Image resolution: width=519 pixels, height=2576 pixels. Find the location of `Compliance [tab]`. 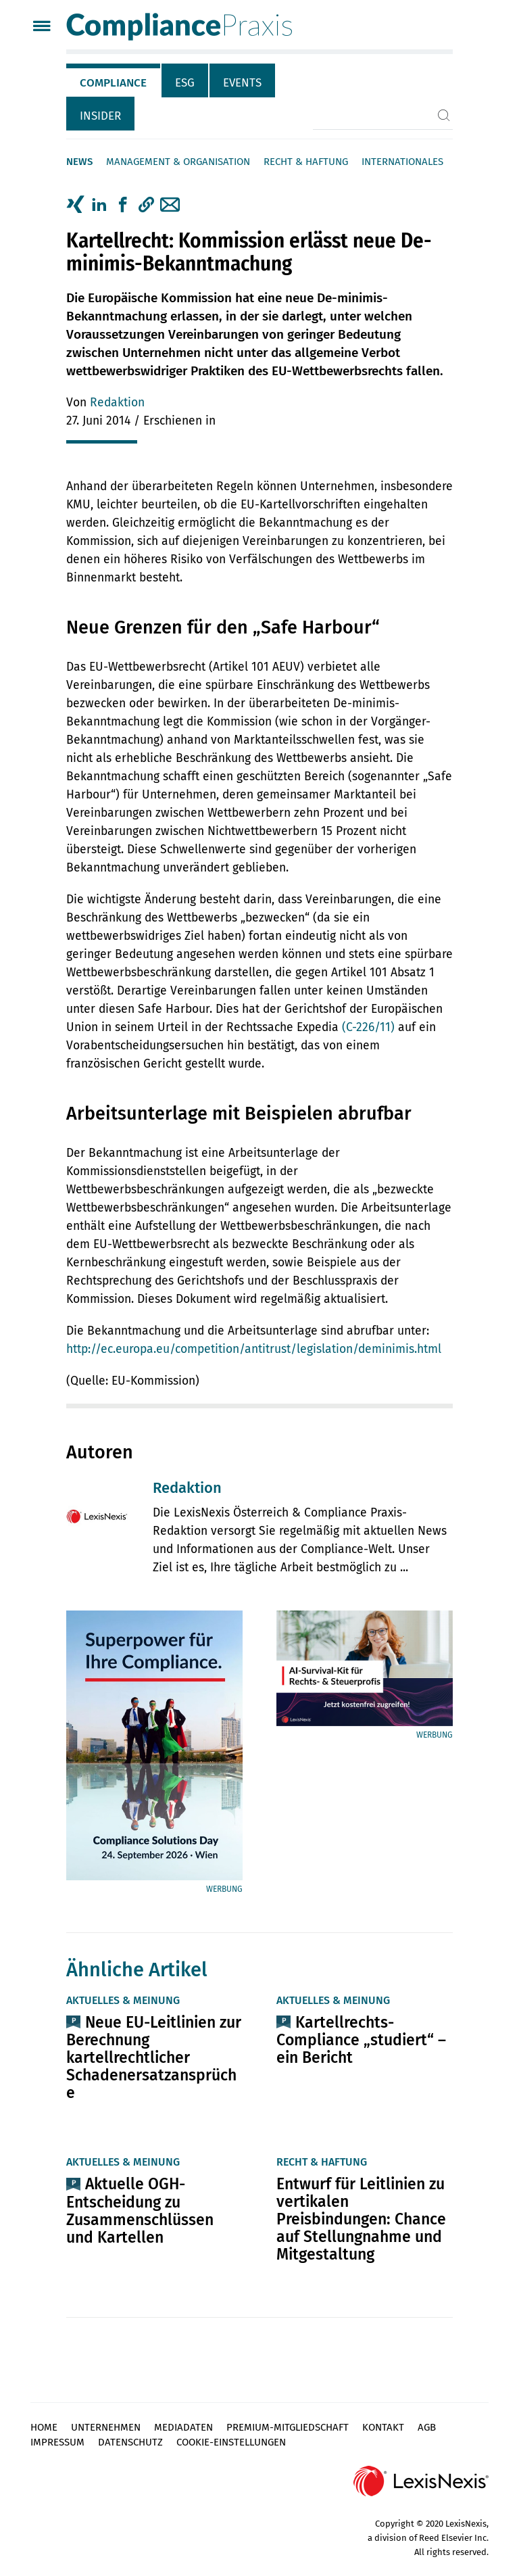

Compliance [tab] is located at coordinates (113, 83).